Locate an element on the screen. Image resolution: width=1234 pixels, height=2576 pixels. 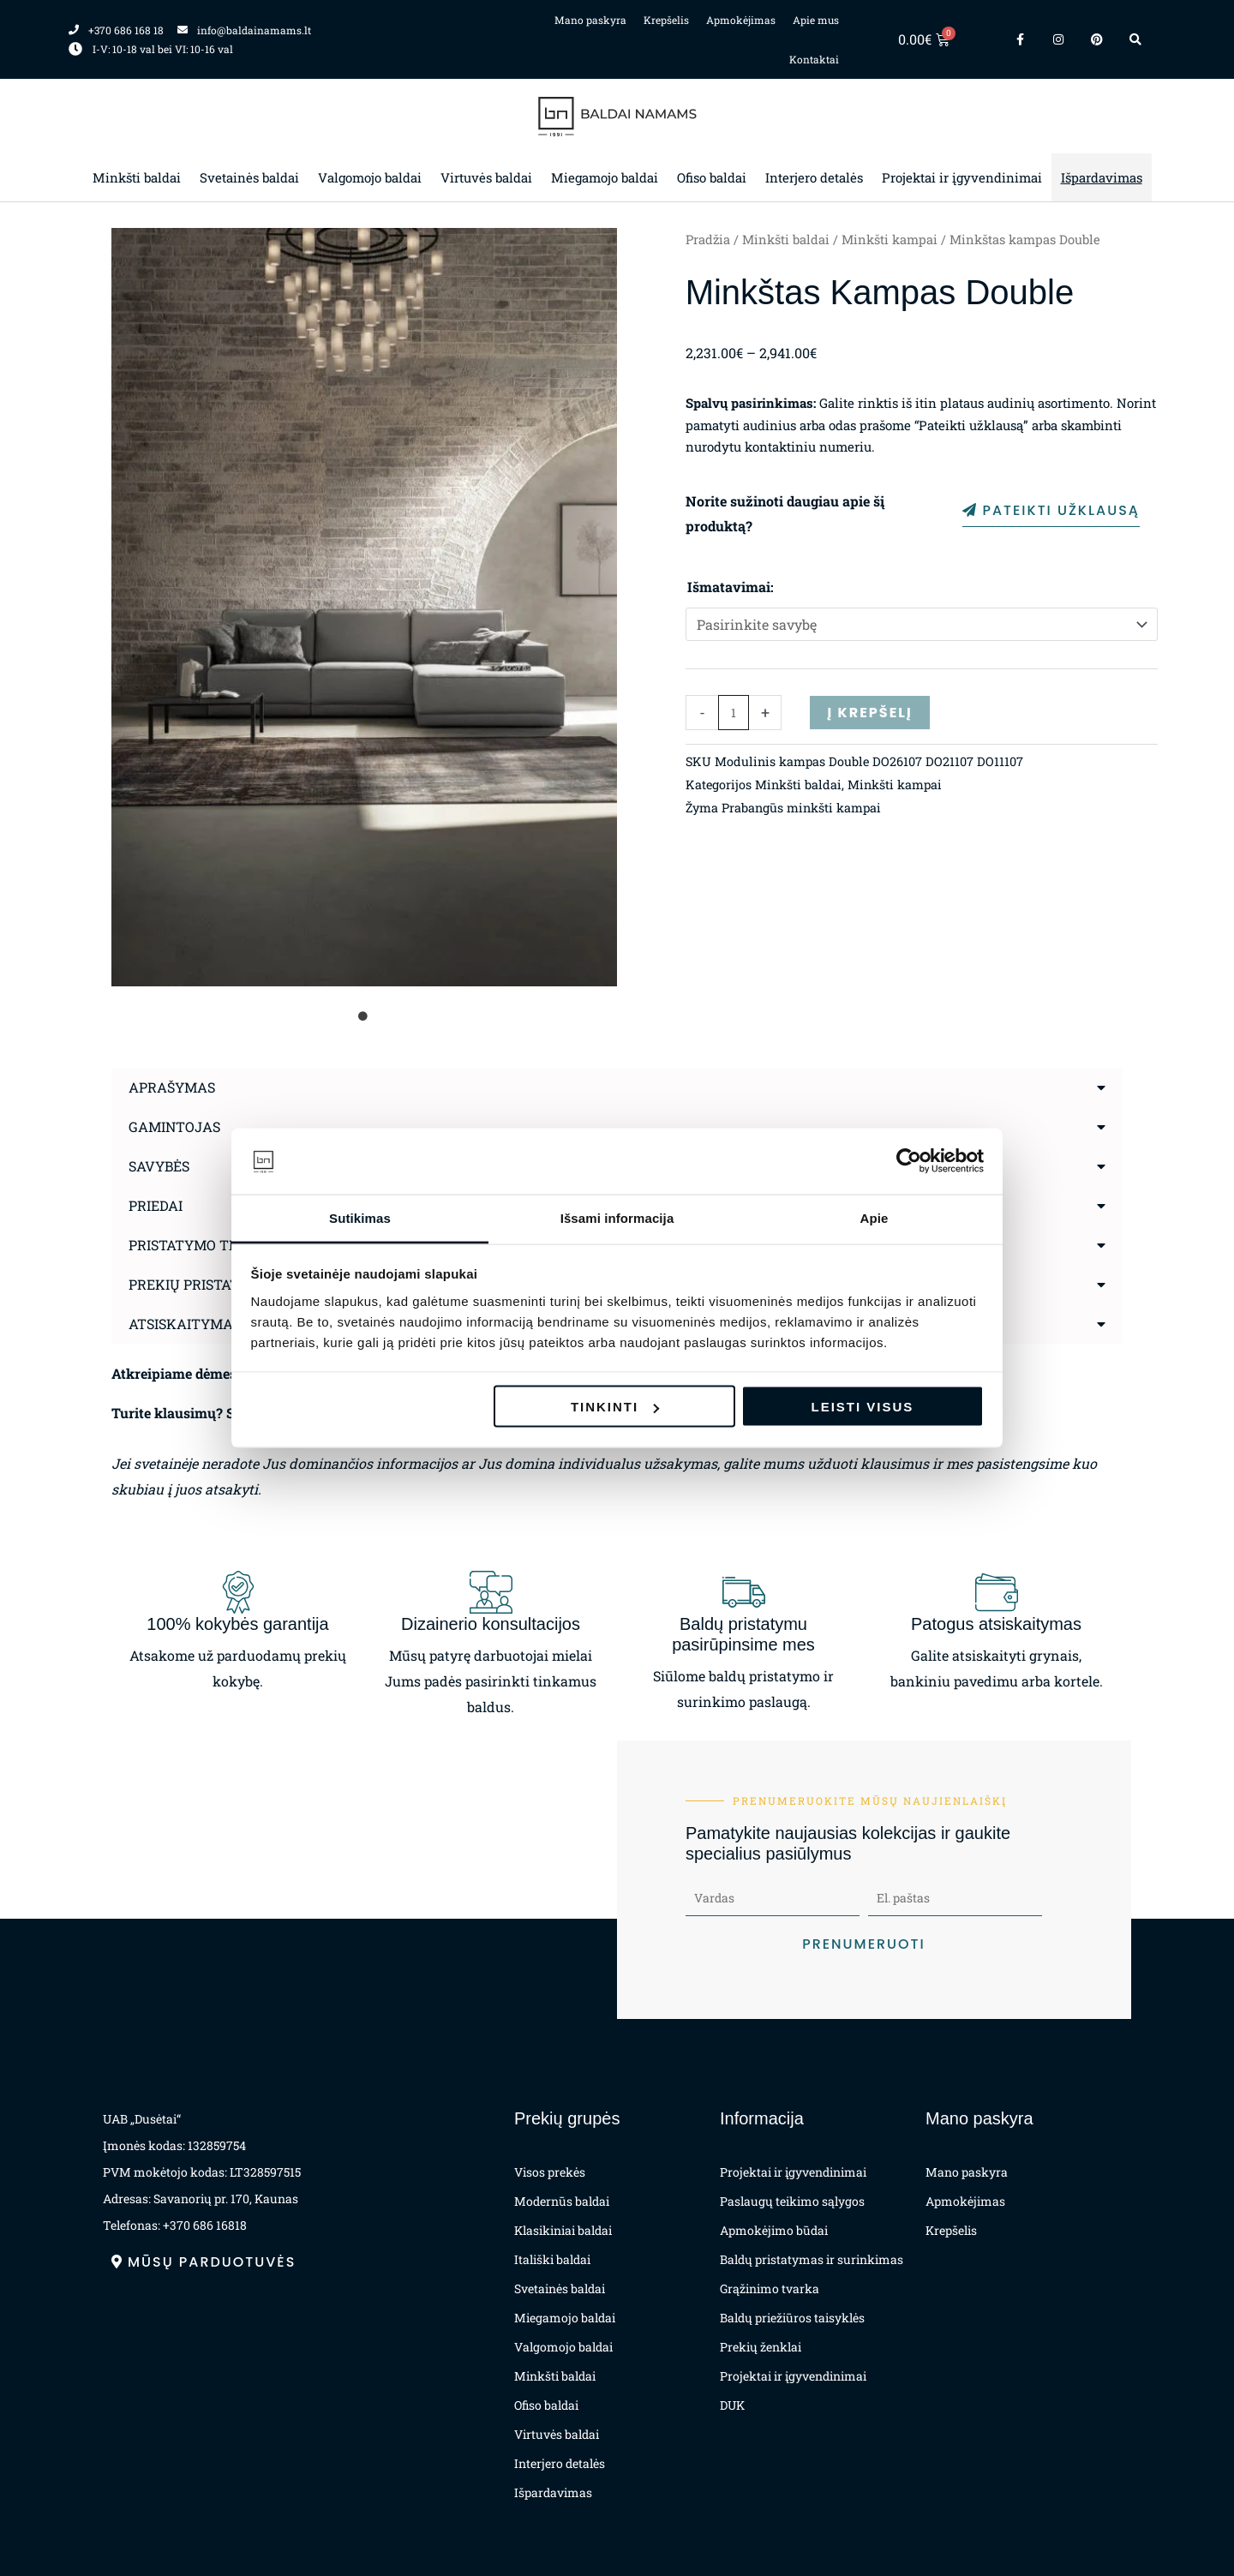
Baldų priežiūros taisyklės is located at coordinates (792, 2317).